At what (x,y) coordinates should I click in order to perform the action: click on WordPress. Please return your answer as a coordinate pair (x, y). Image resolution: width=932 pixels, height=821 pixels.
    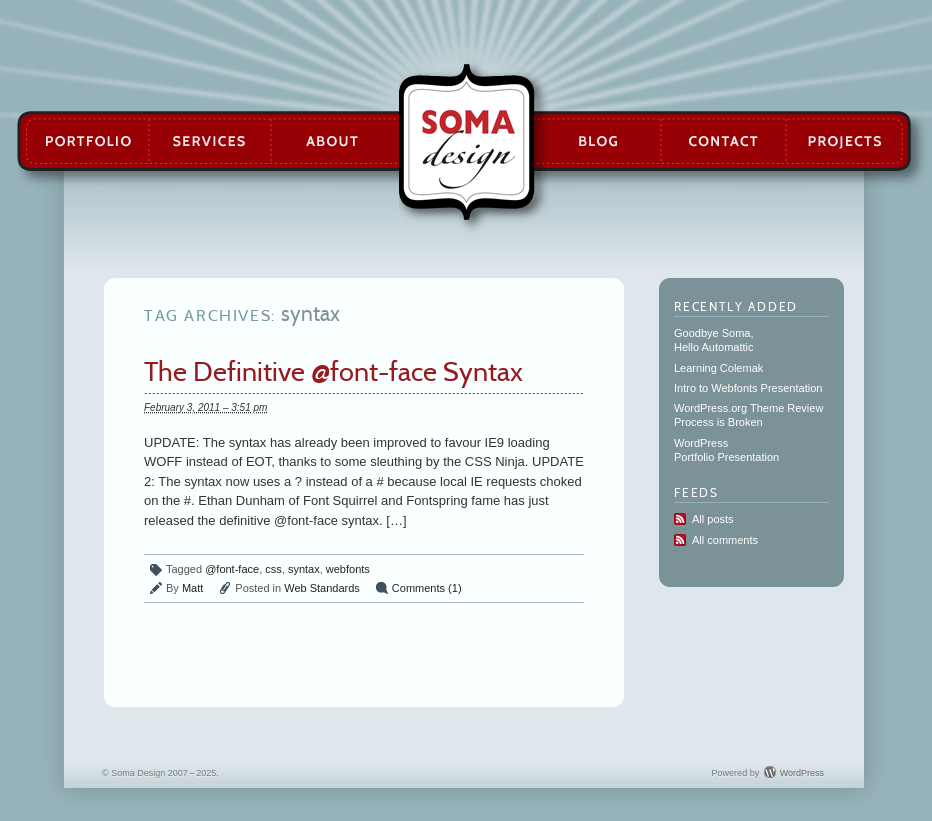
    Looking at the image, I should click on (802, 773).